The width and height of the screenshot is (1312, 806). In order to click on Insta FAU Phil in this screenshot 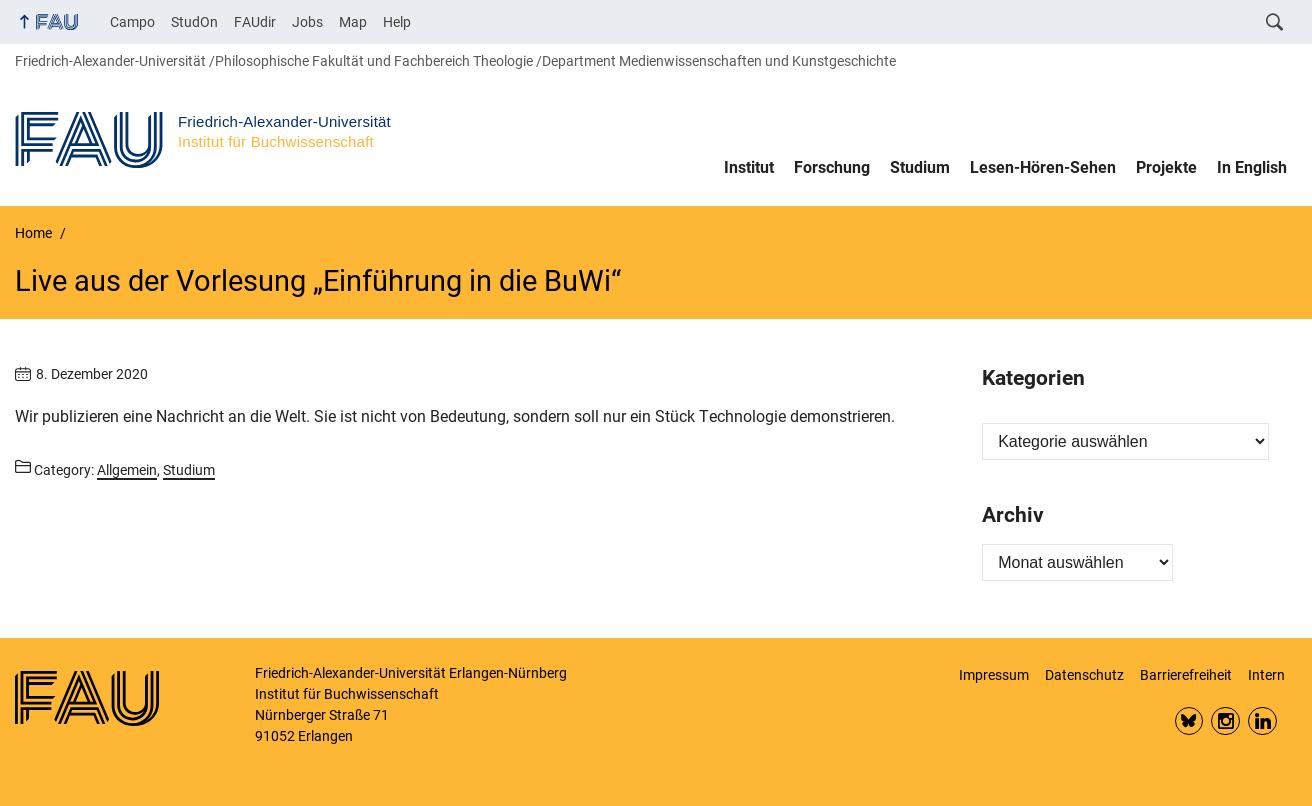, I will do `click(1225, 721)`.